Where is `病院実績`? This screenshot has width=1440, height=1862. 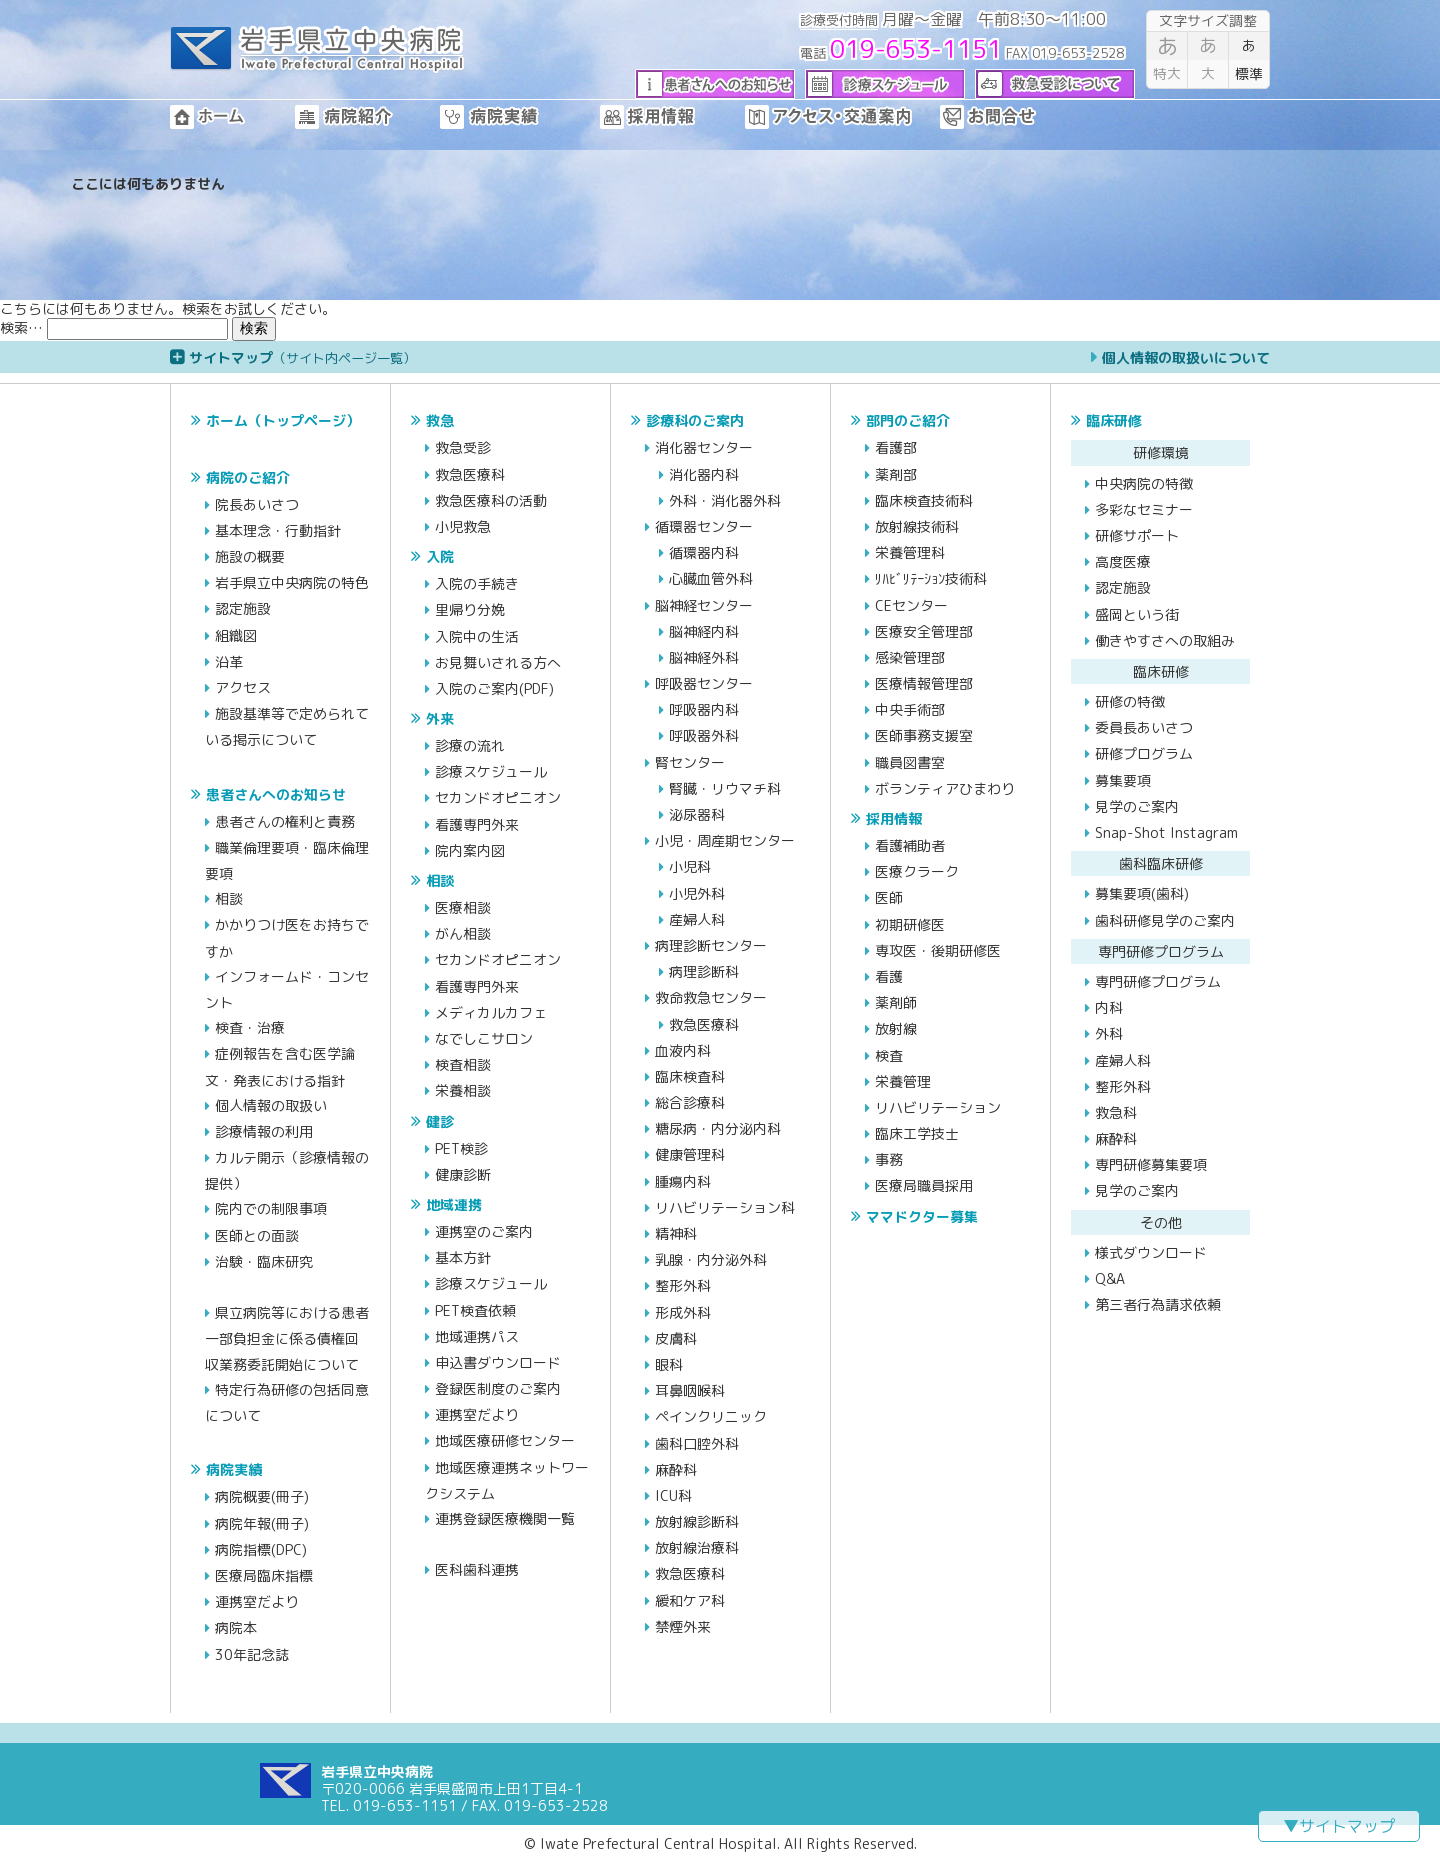 病院実績 is located at coordinates (520, 117).